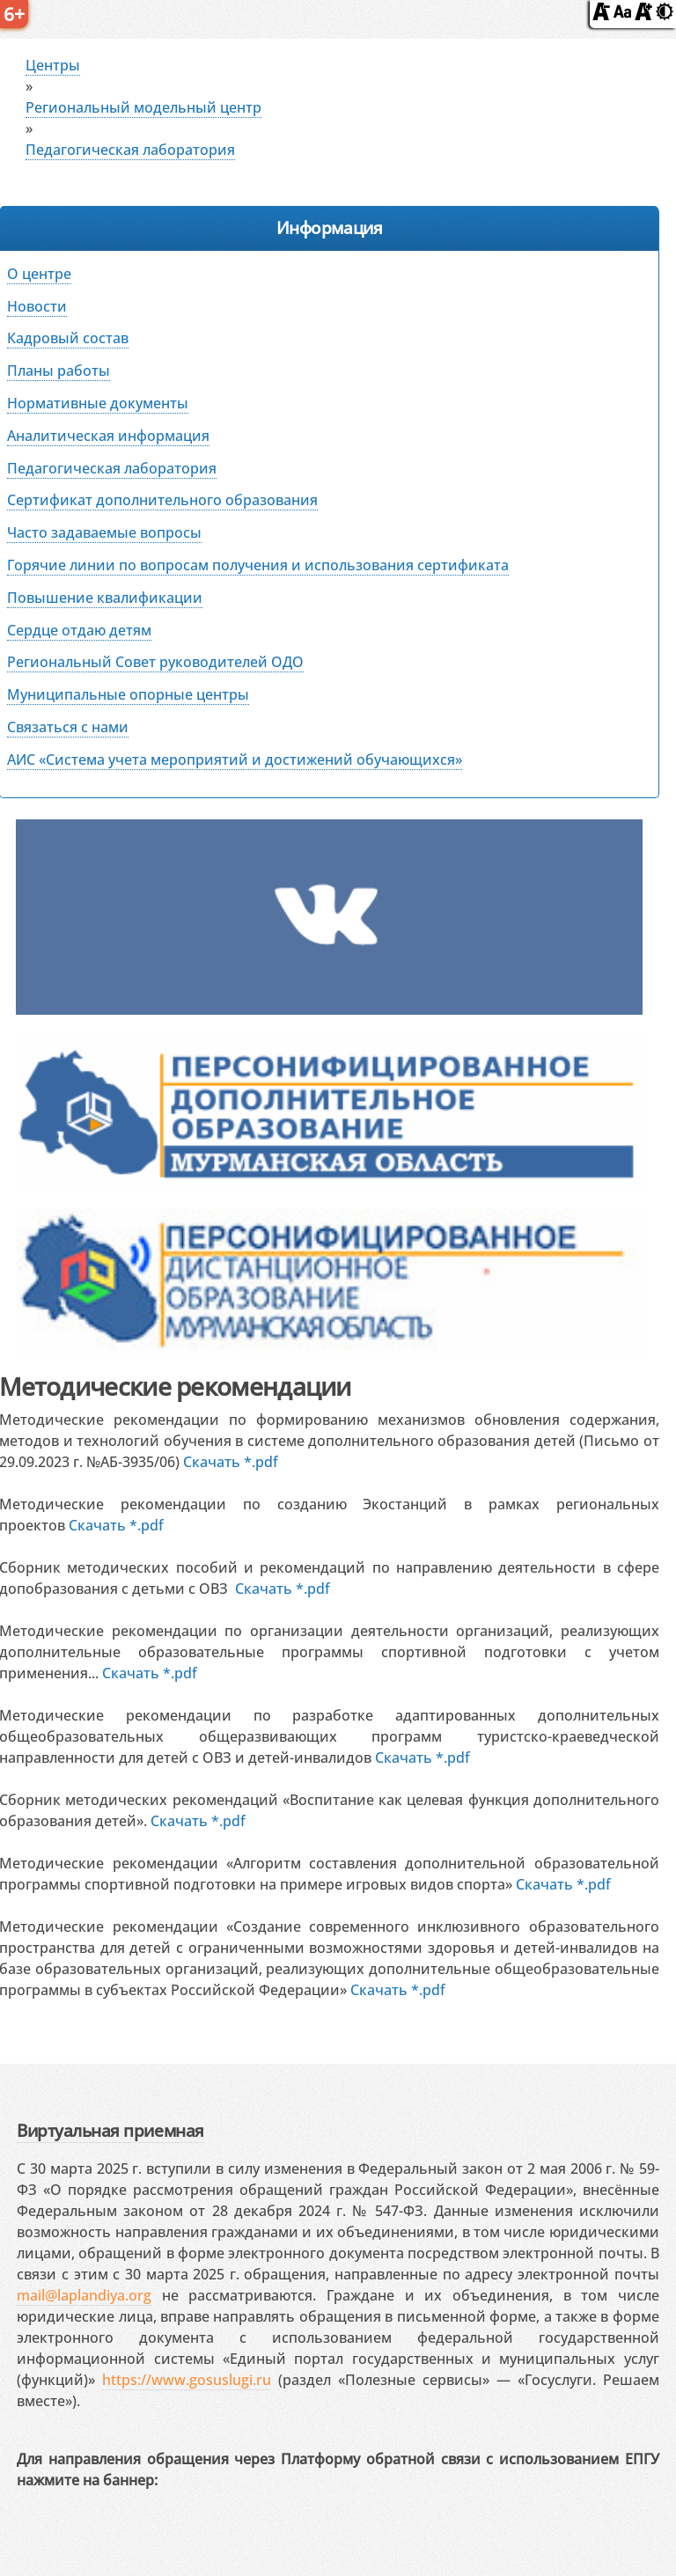 The image size is (676, 2576). What do you see at coordinates (155, 662) in the screenshot?
I see `Региональный Совет руководителей ОДО` at bounding box center [155, 662].